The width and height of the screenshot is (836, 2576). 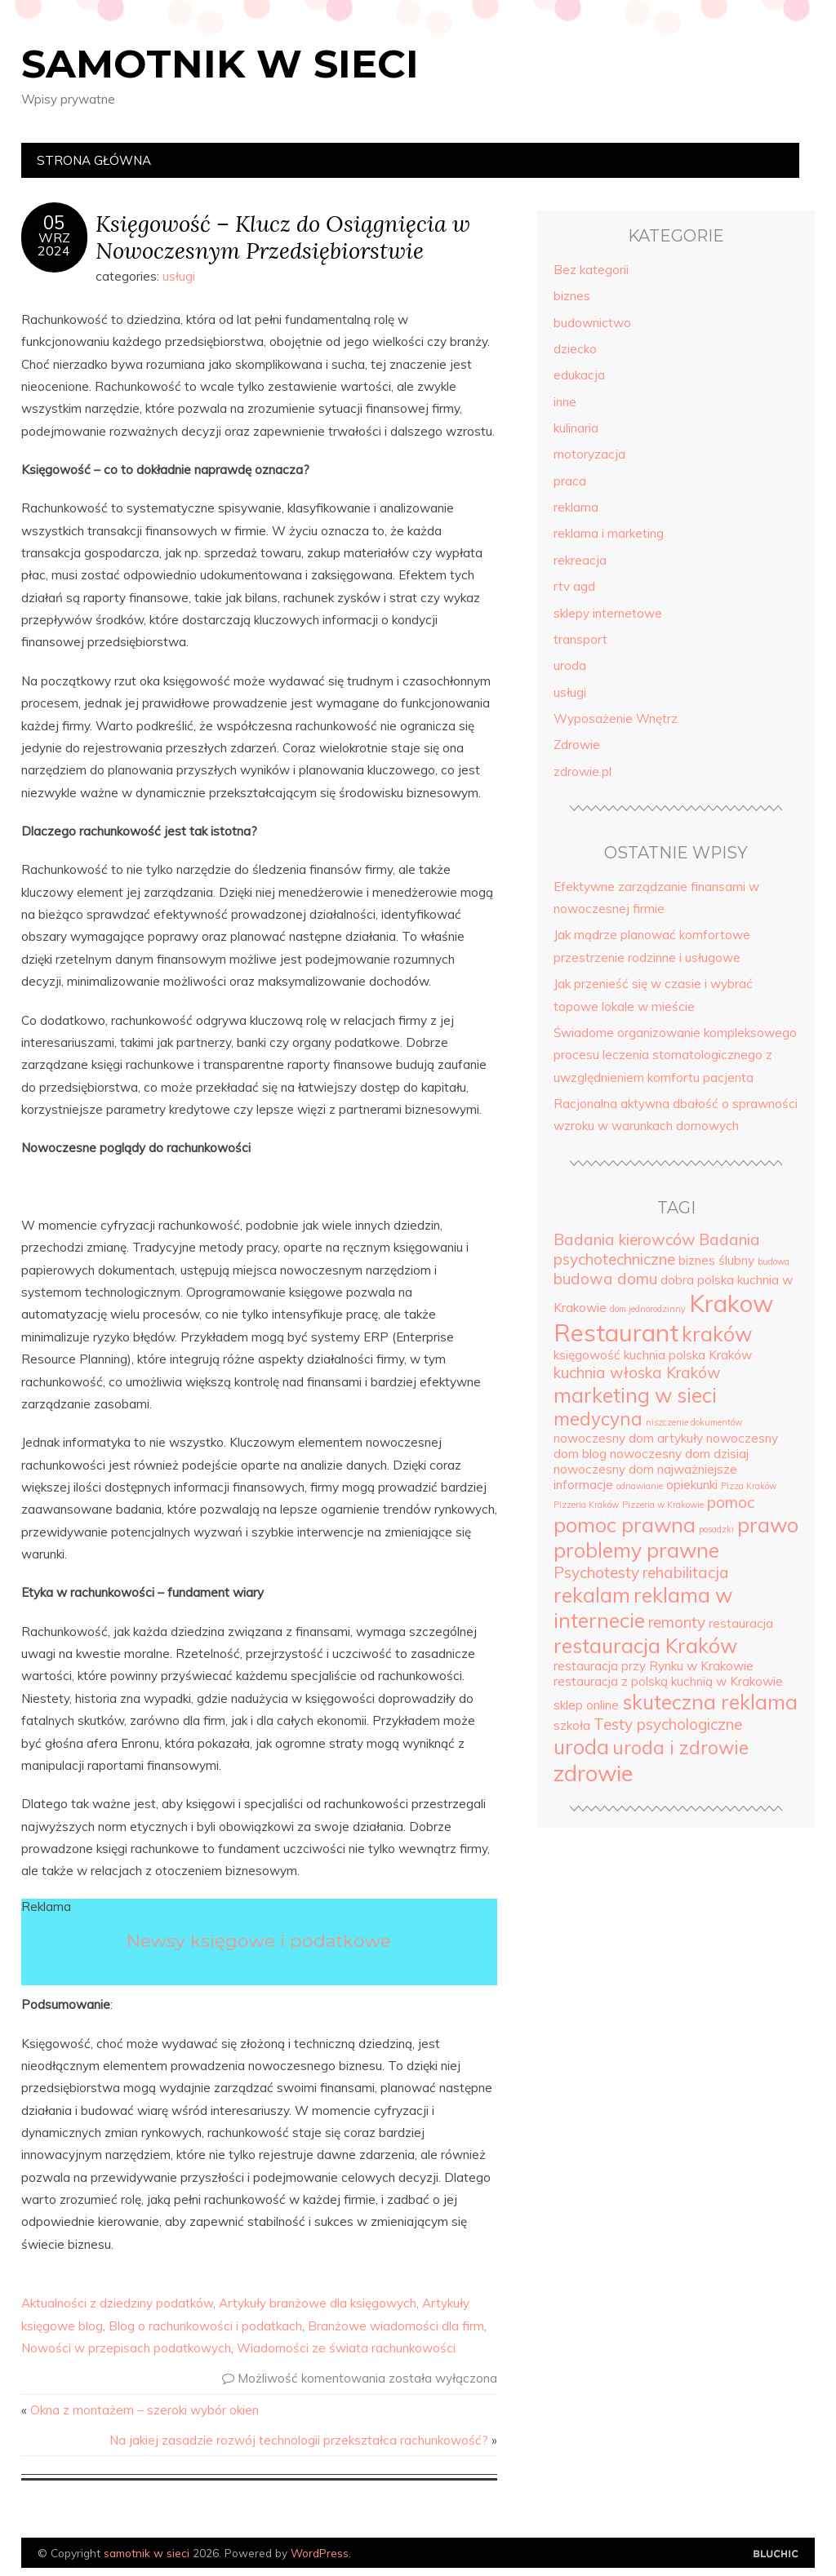 What do you see at coordinates (609, 533) in the screenshot?
I see `reklama i marketing` at bounding box center [609, 533].